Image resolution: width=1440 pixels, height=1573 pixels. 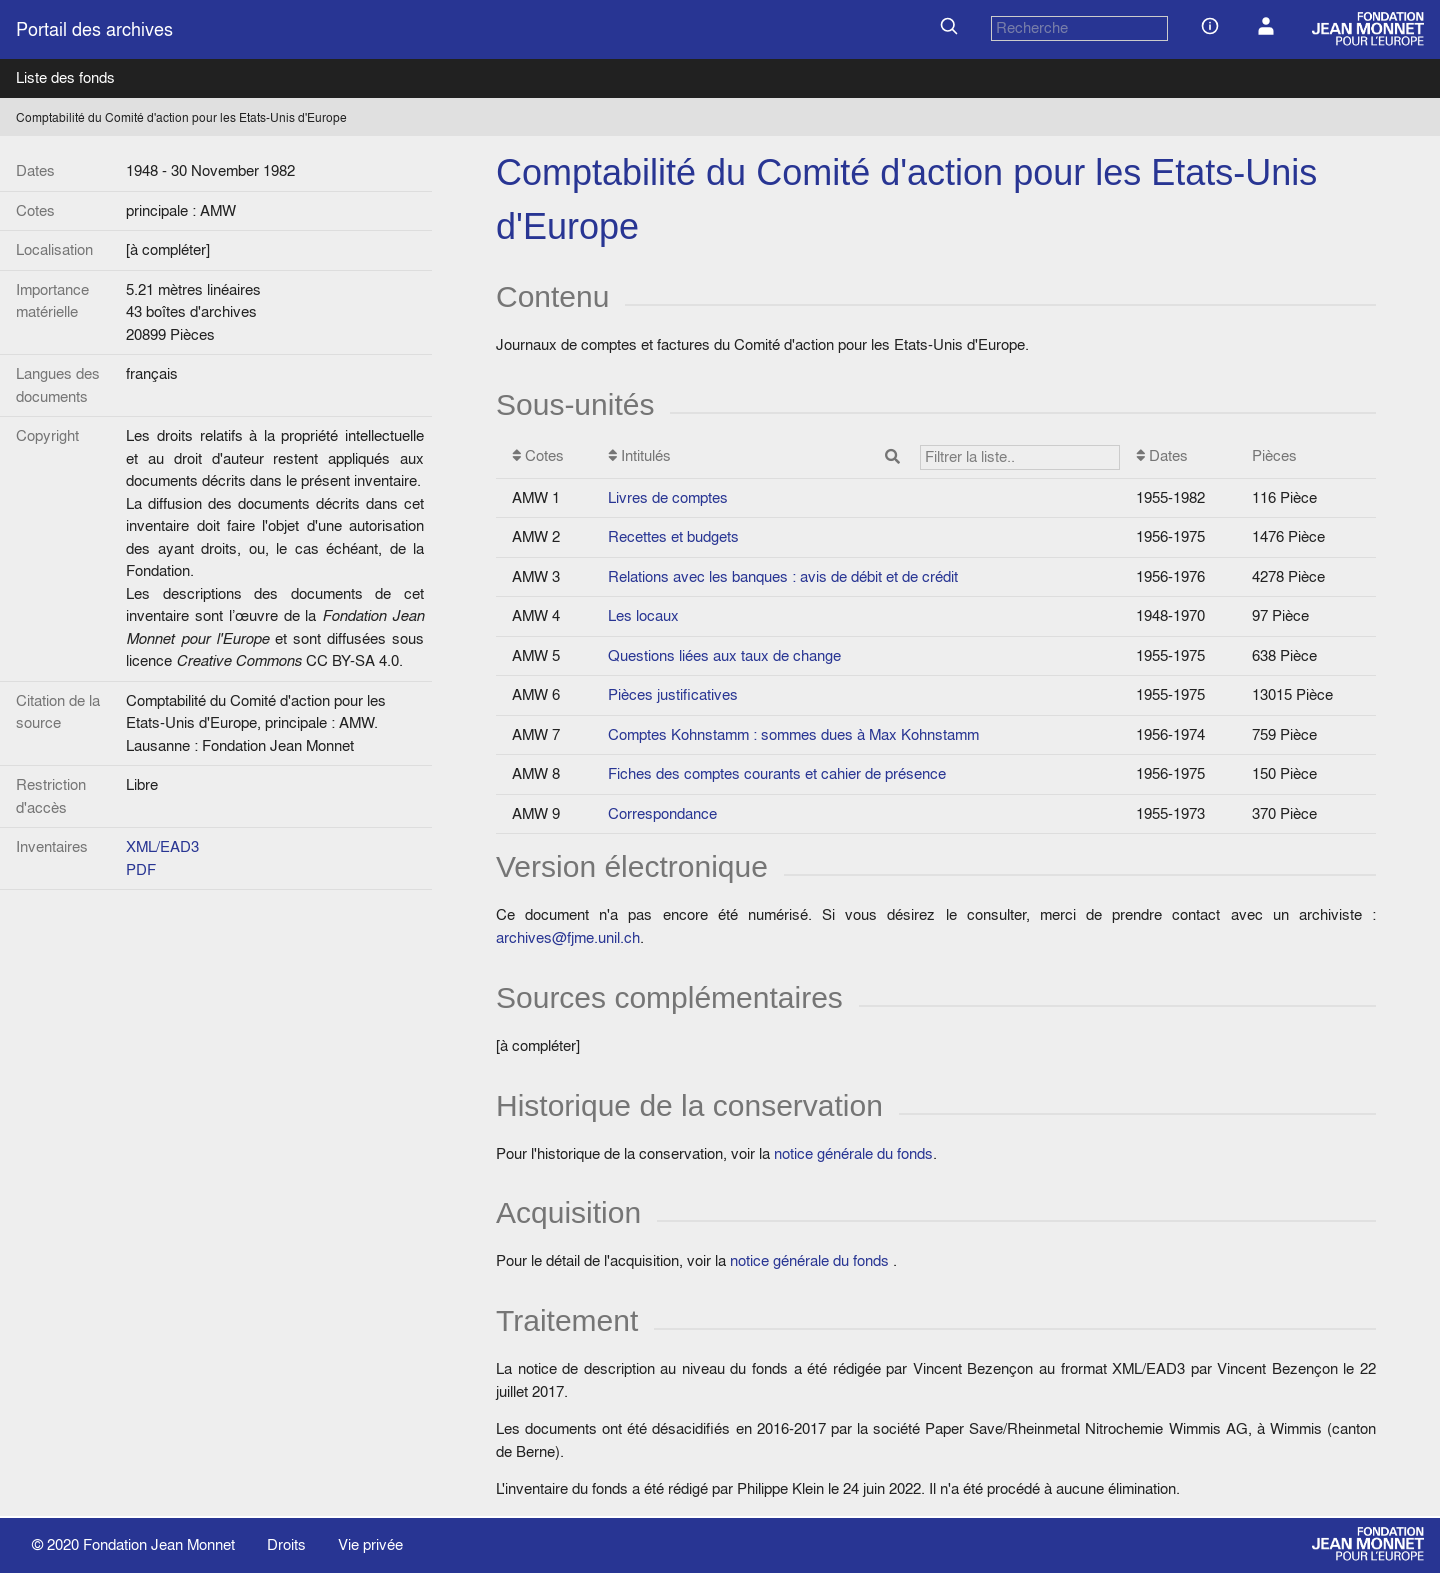 What do you see at coordinates (370, 1544) in the screenshot?
I see `Vie privée` at bounding box center [370, 1544].